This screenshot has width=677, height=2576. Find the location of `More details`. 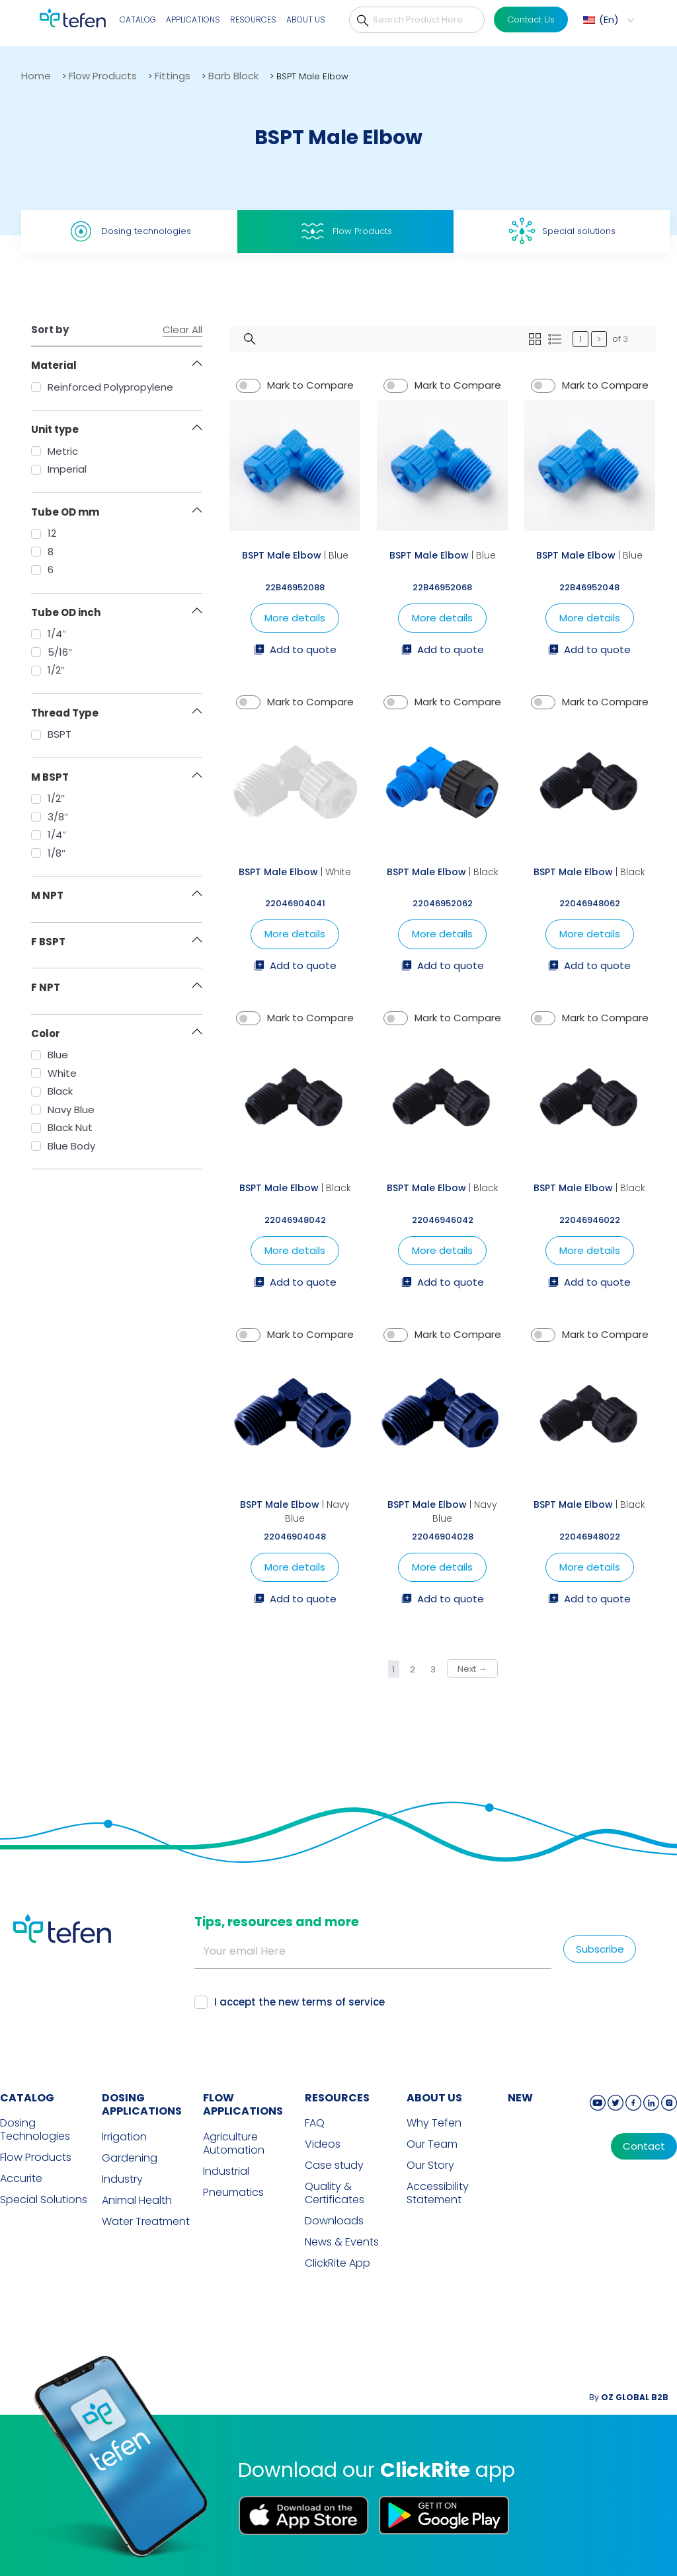

More details is located at coordinates (294, 618).